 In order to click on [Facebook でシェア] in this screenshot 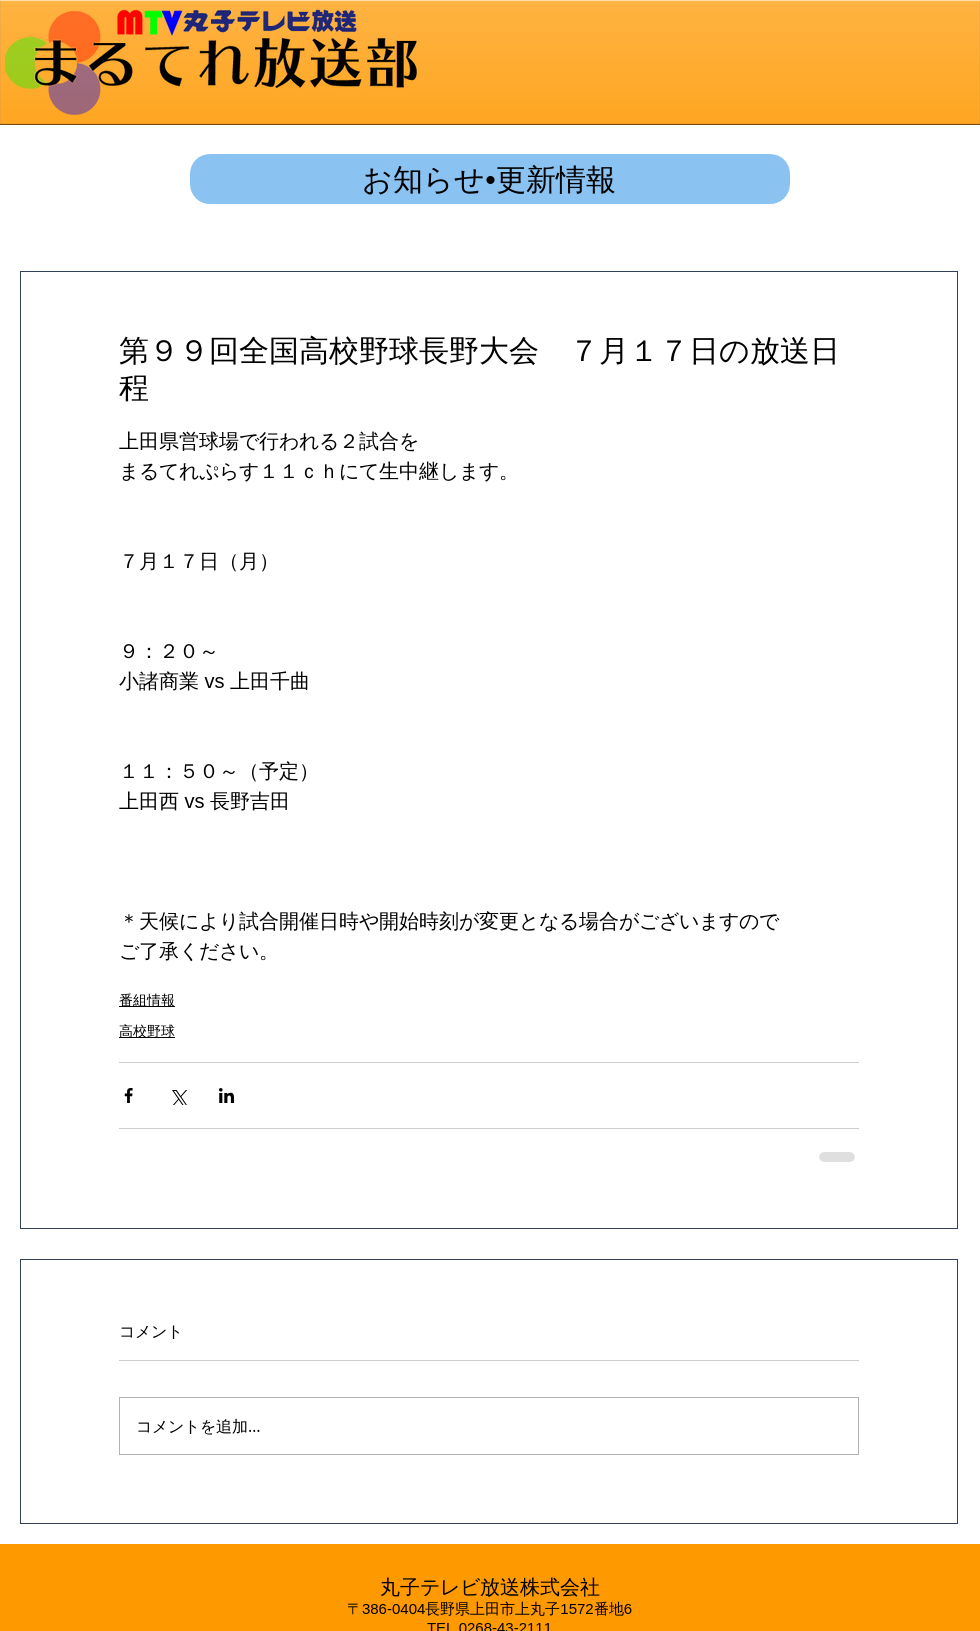, I will do `click(128, 1095)`.